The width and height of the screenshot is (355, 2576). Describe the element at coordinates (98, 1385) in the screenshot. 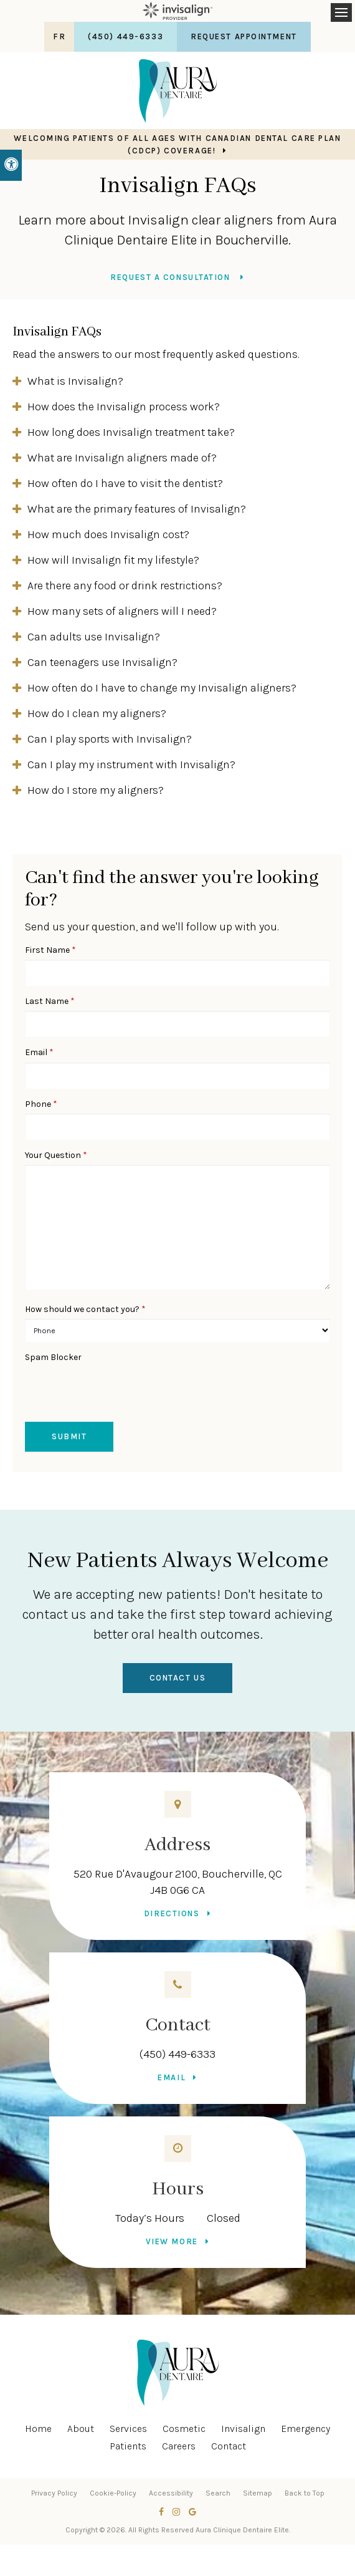

I see `[presentation]` at that location.